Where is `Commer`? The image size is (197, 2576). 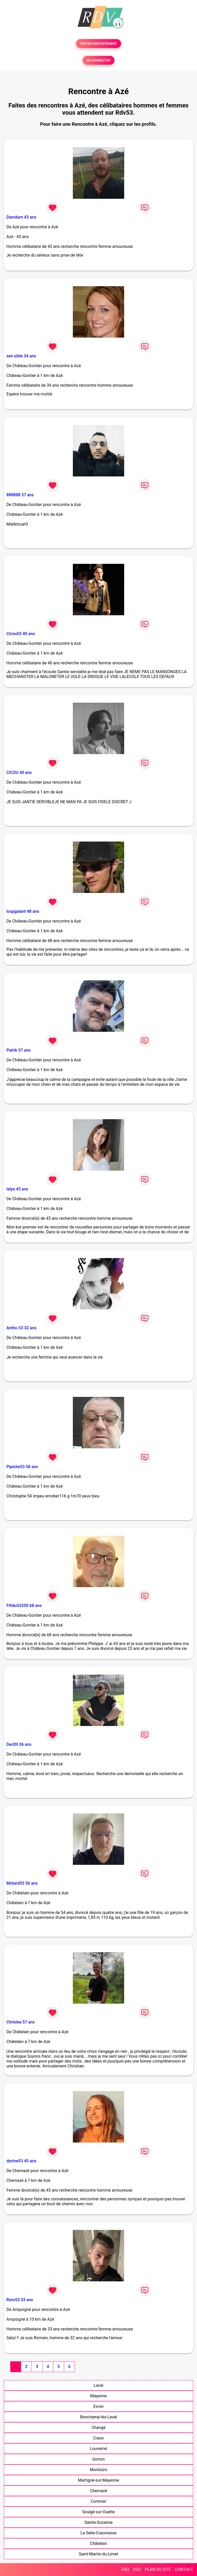 Commer is located at coordinates (98, 2501).